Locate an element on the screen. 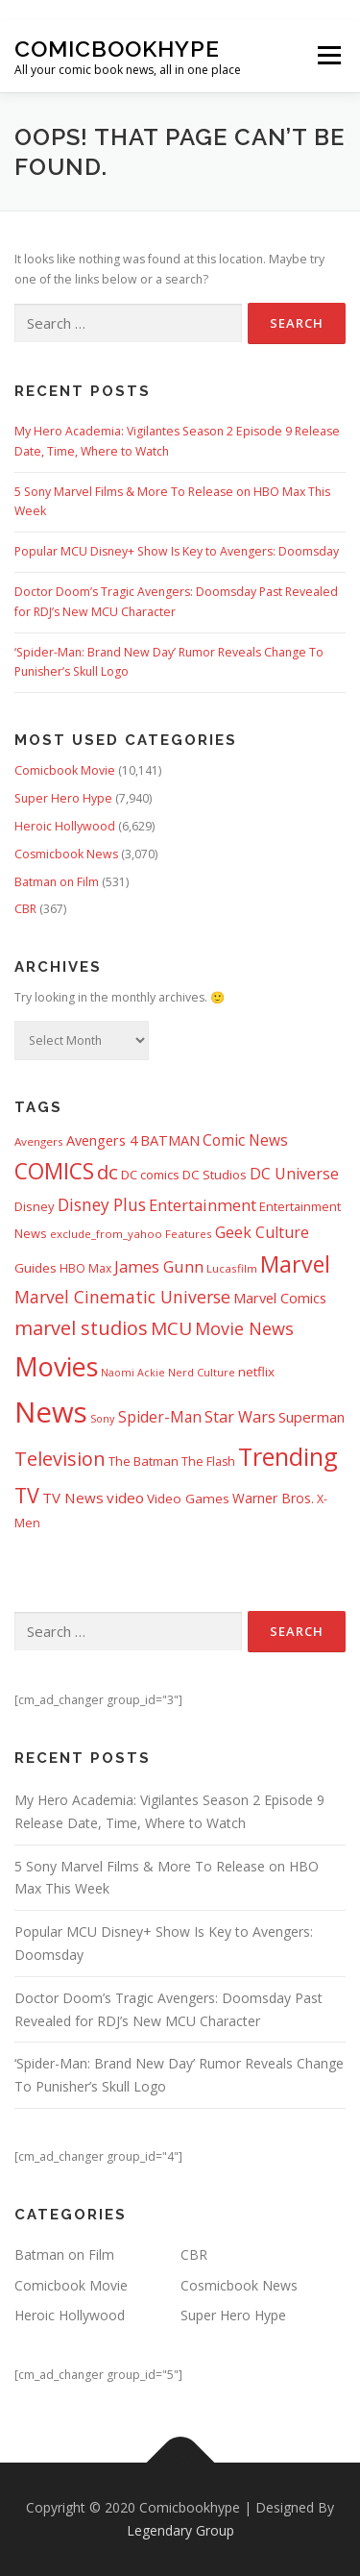 The image size is (360, 2576). BATMAN [BATMAN (611 items)] is located at coordinates (170, 1140).